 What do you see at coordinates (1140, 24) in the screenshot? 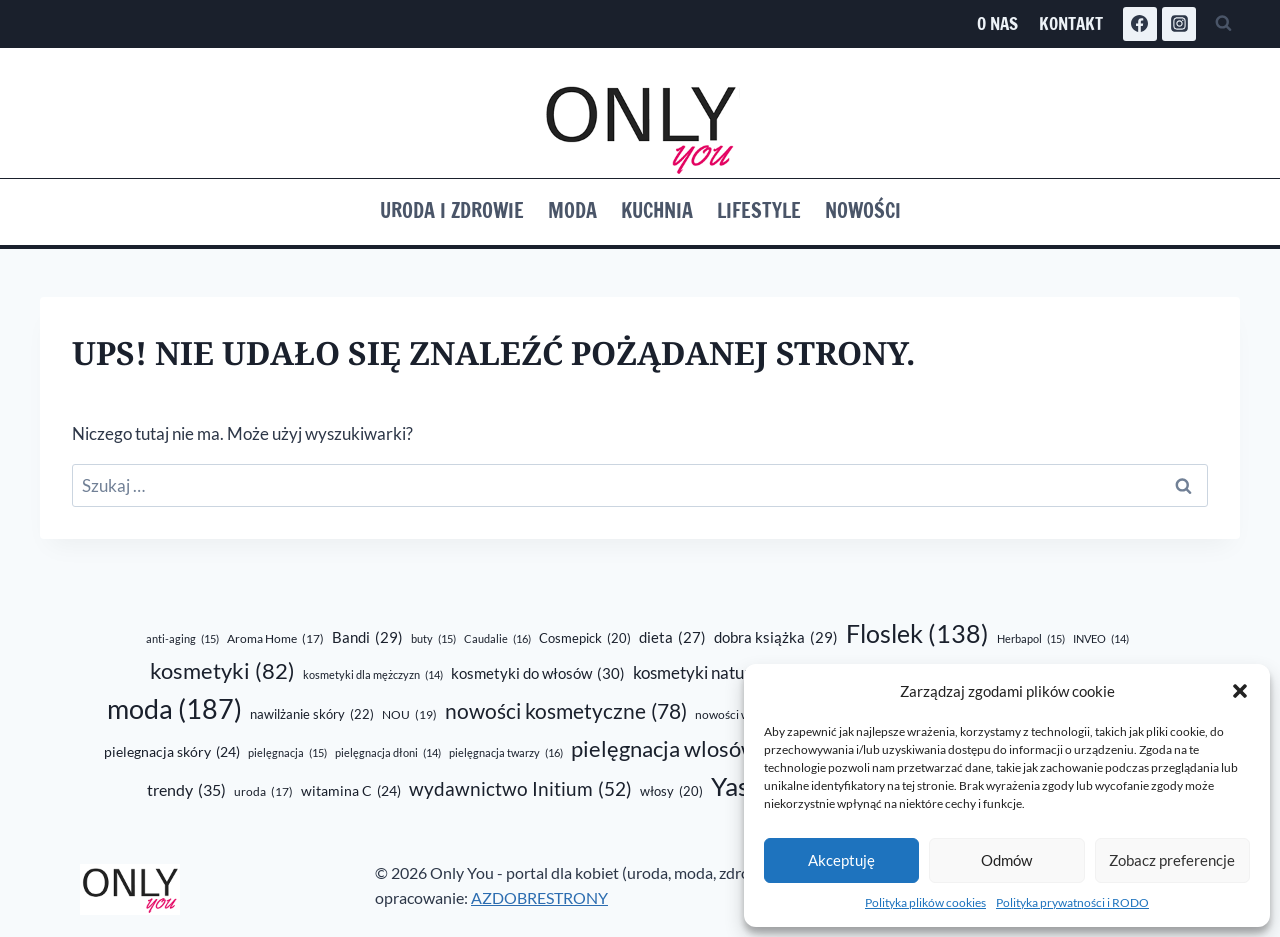
I see `[Facebook]` at bounding box center [1140, 24].